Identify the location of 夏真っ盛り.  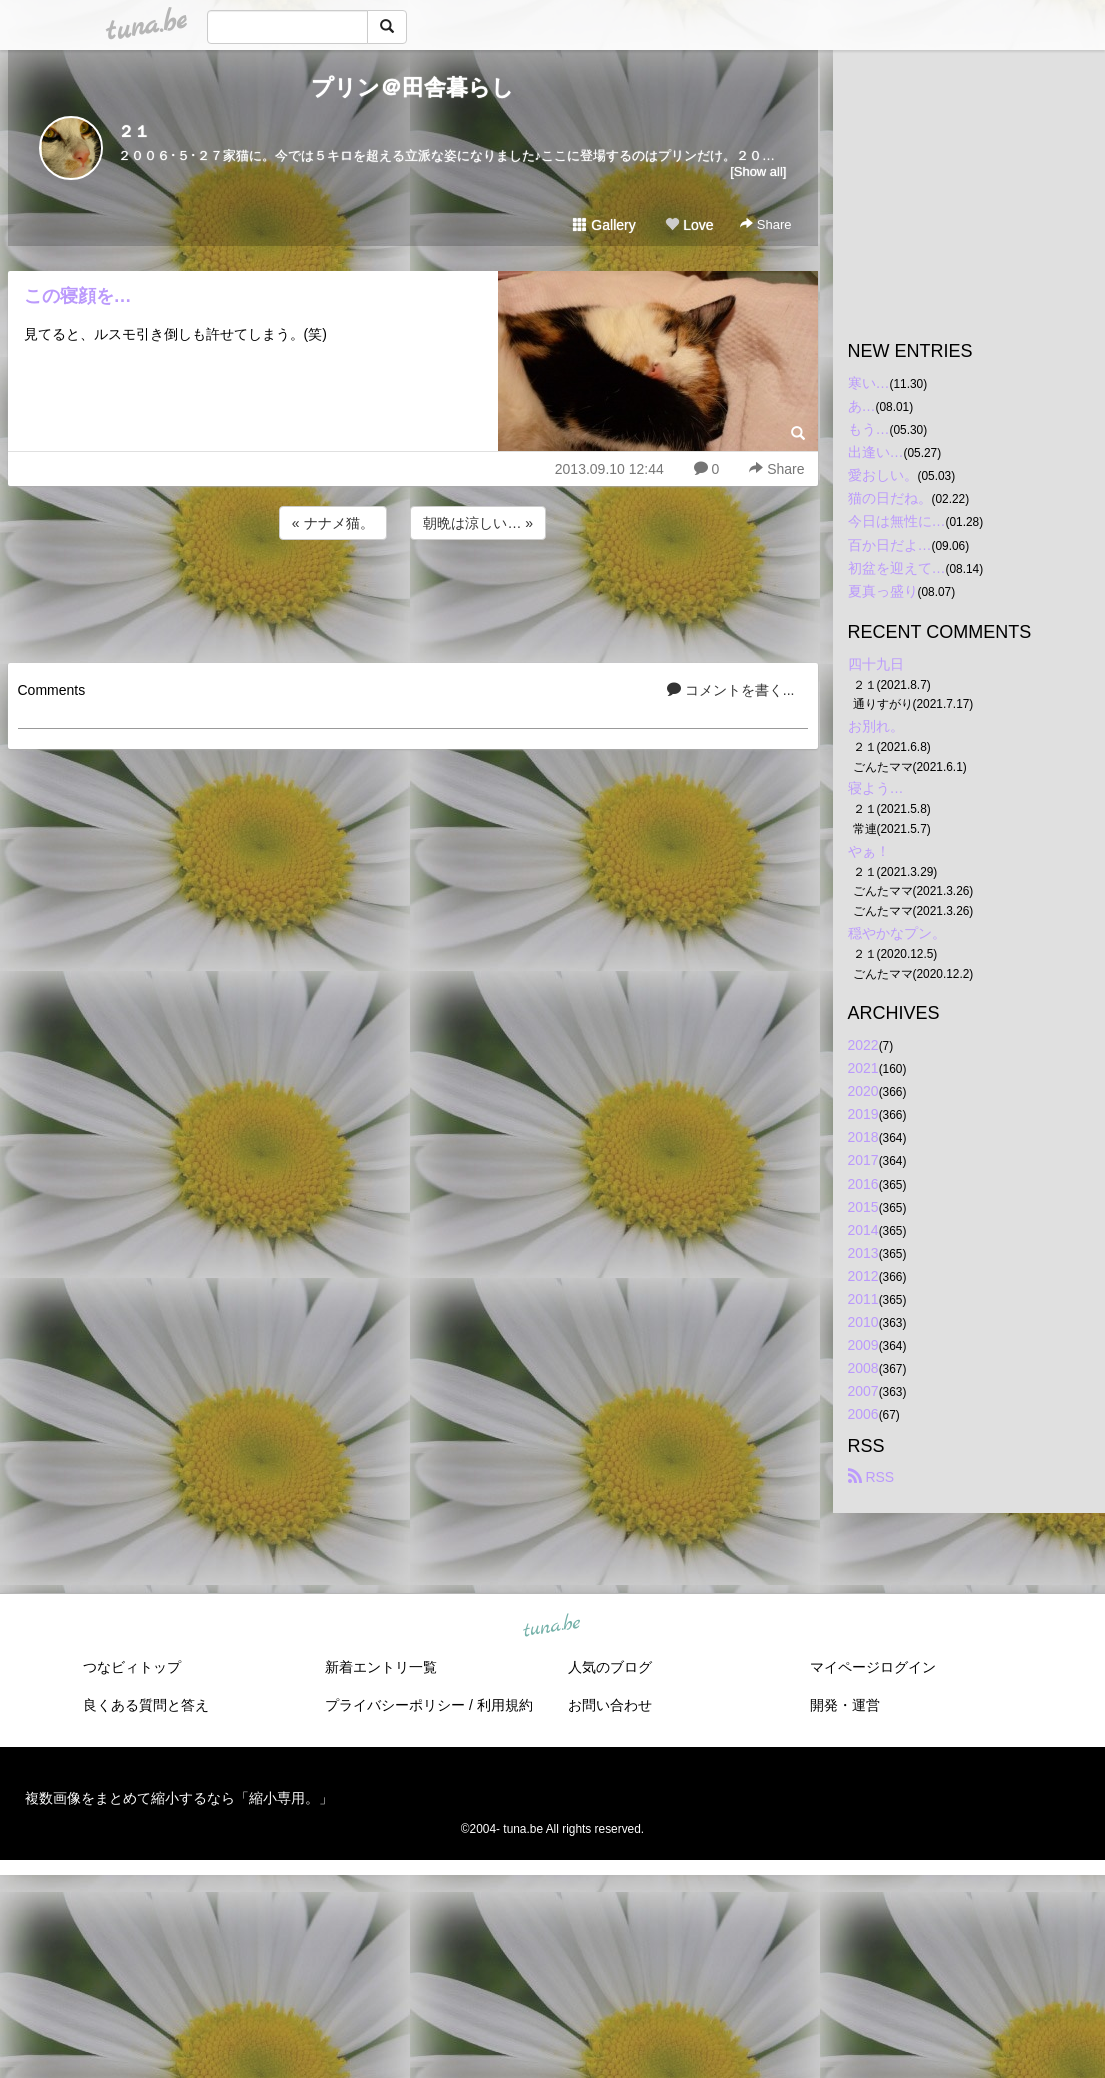
(883, 591).